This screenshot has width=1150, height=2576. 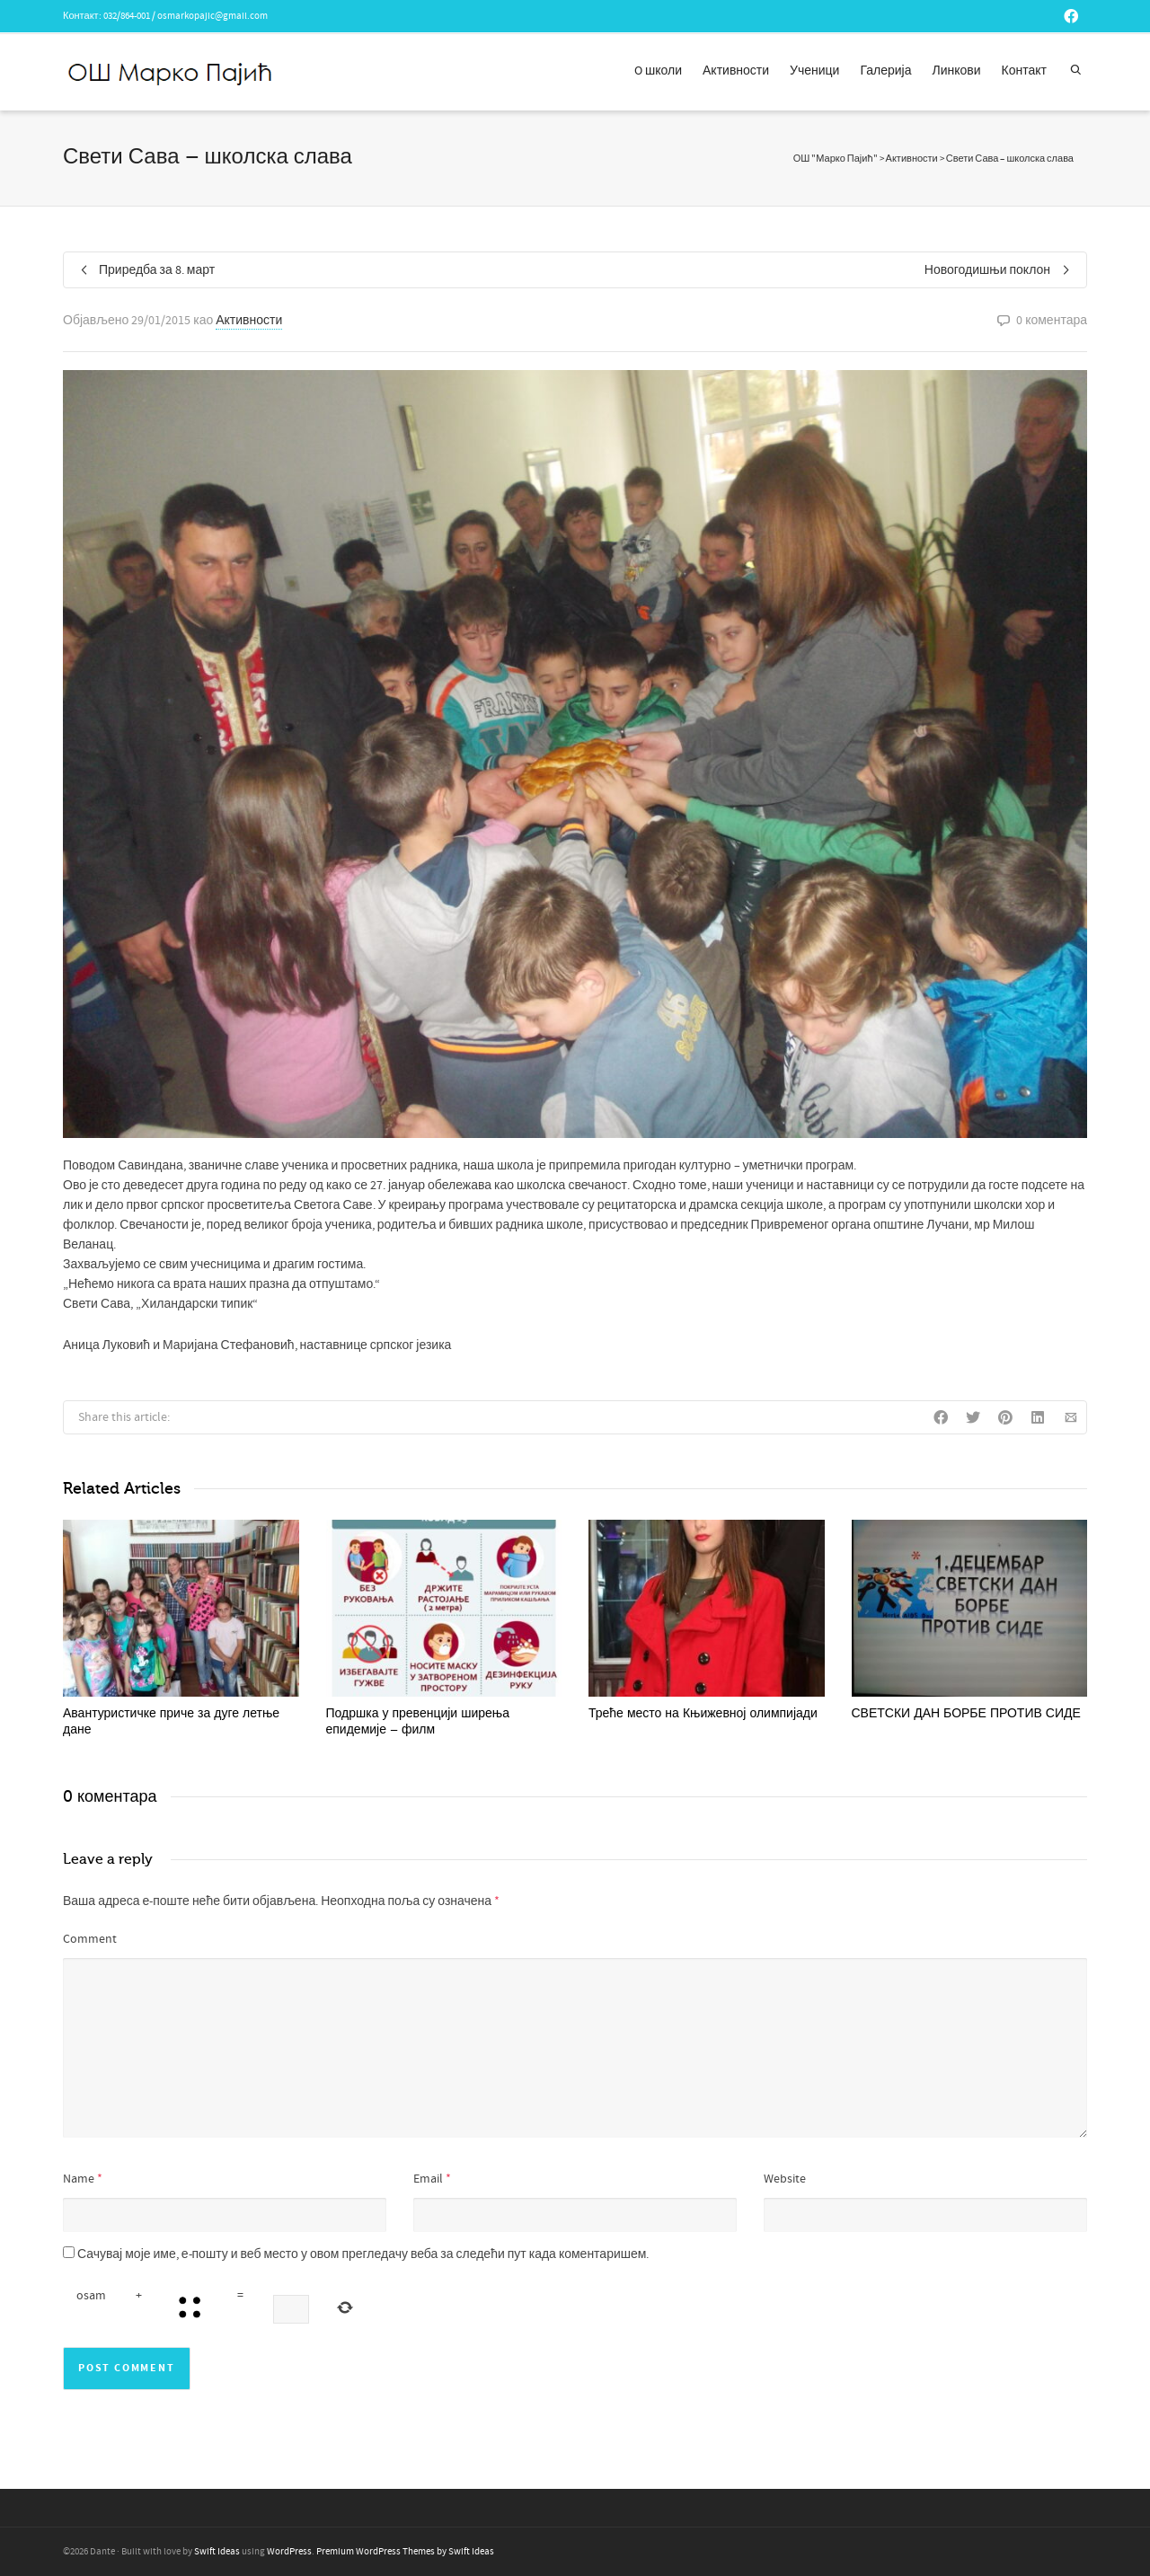 What do you see at coordinates (785, 2179) in the screenshot?
I see `Website` at bounding box center [785, 2179].